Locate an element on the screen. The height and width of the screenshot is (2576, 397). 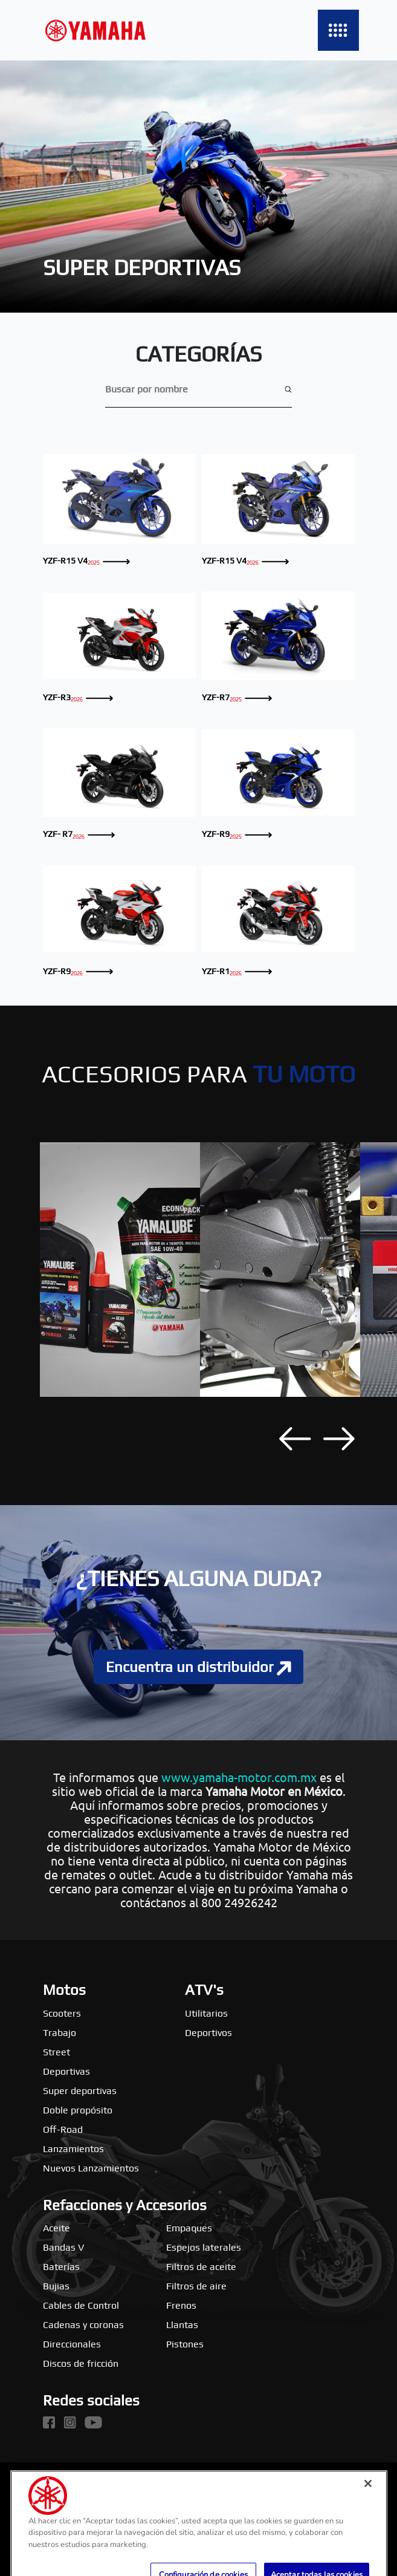
Yamaha Music is located at coordinates (197, 2483).